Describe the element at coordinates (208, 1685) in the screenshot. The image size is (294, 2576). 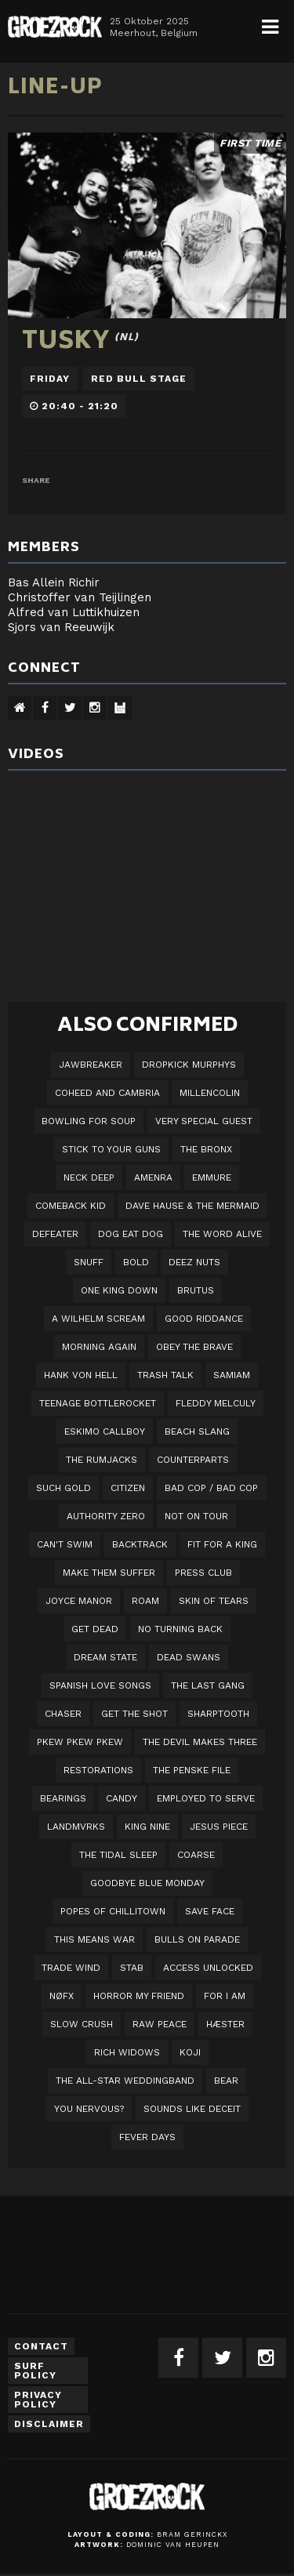
I see `The Last Gang` at that location.